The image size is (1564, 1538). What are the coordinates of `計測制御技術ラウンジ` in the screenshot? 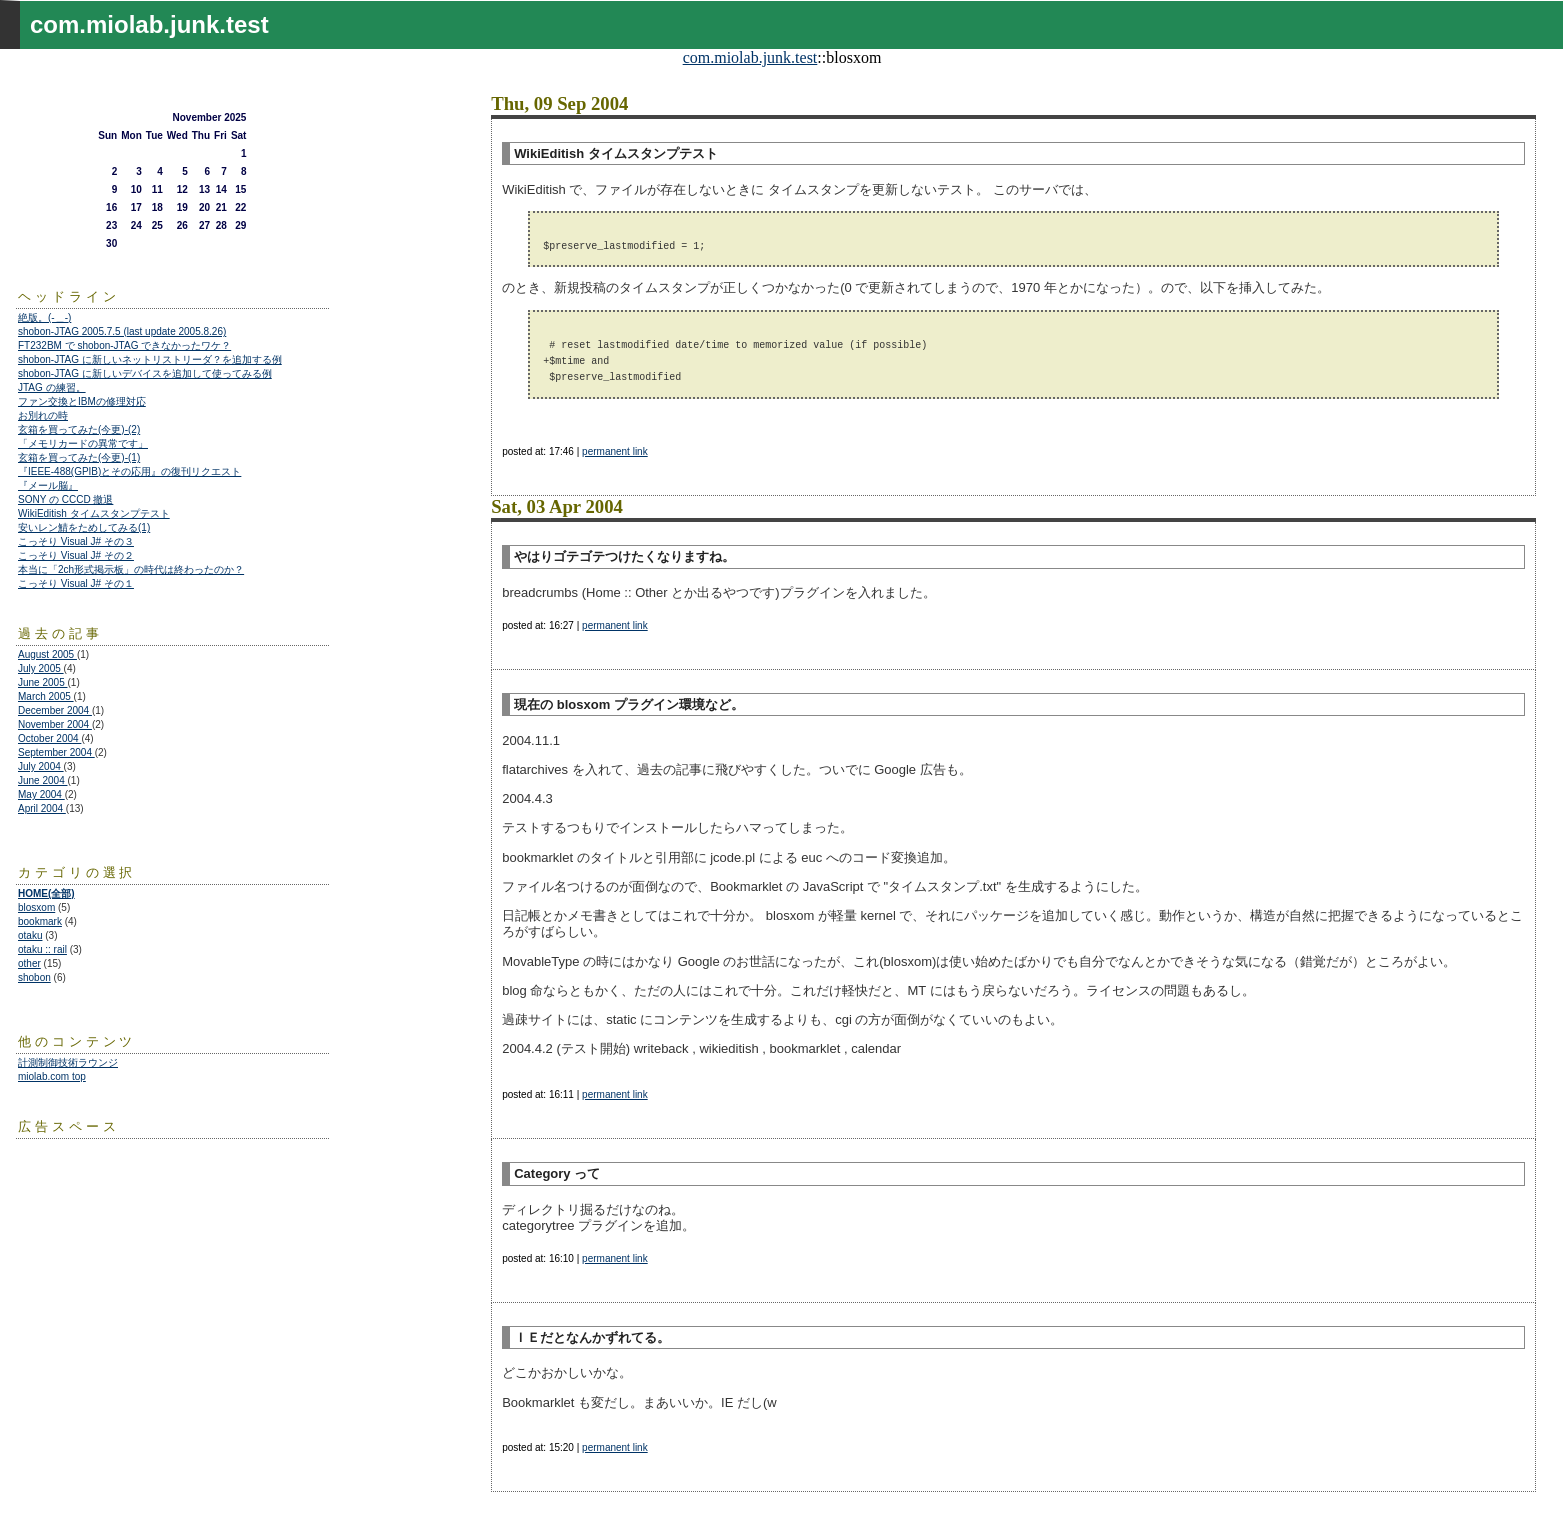 It's located at (68, 1062).